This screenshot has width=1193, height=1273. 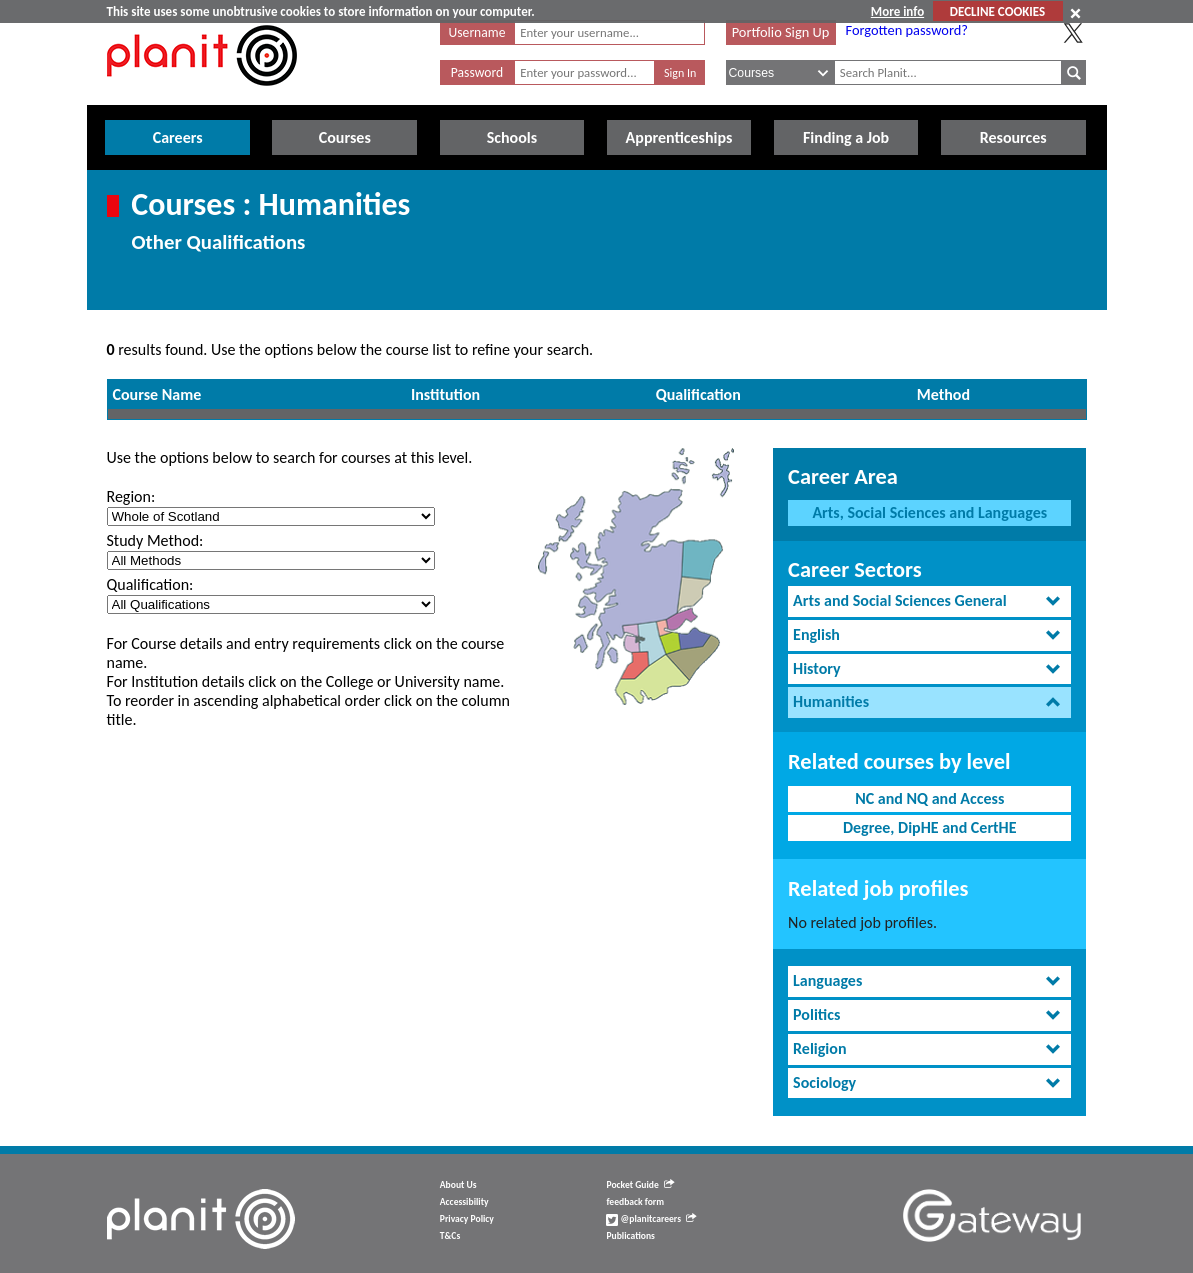 I want to click on Privacy Policy, so click(x=467, y=1219).